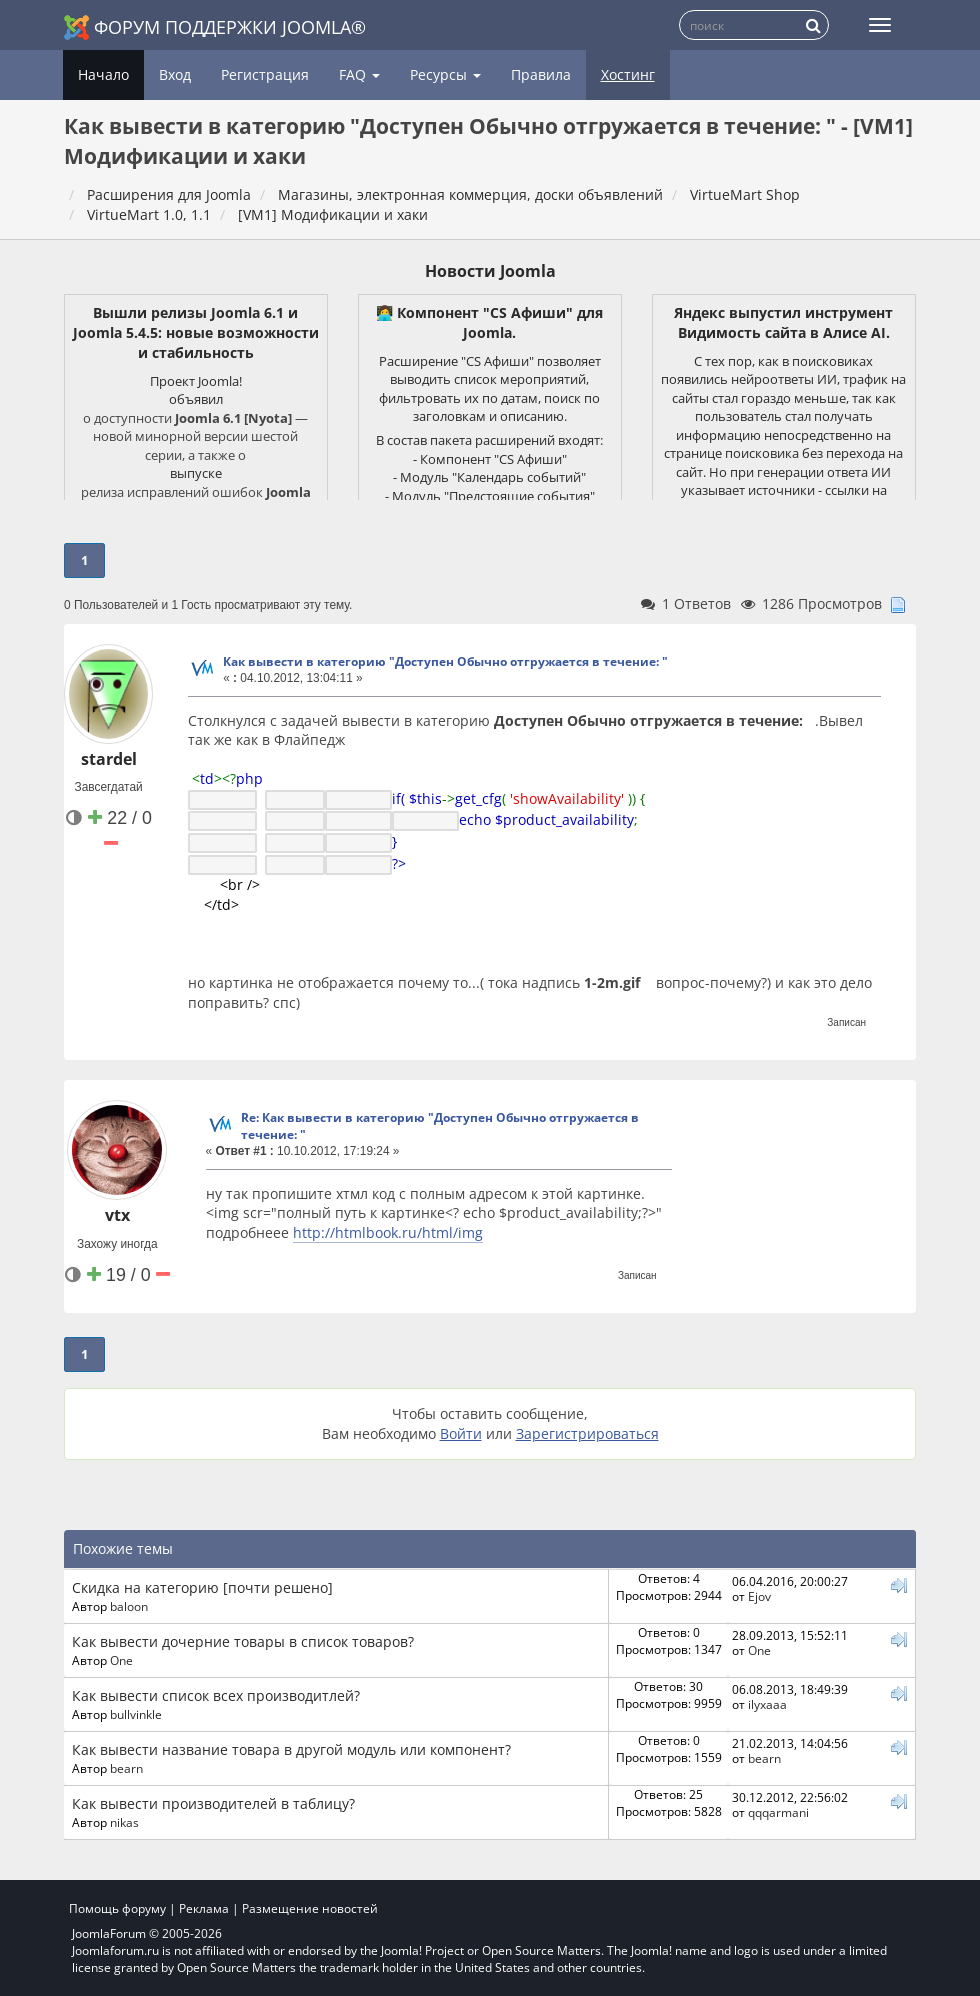  What do you see at coordinates (759, 1588) in the screenshot?
I see `Ejov` at bounding box center [759, 1588].